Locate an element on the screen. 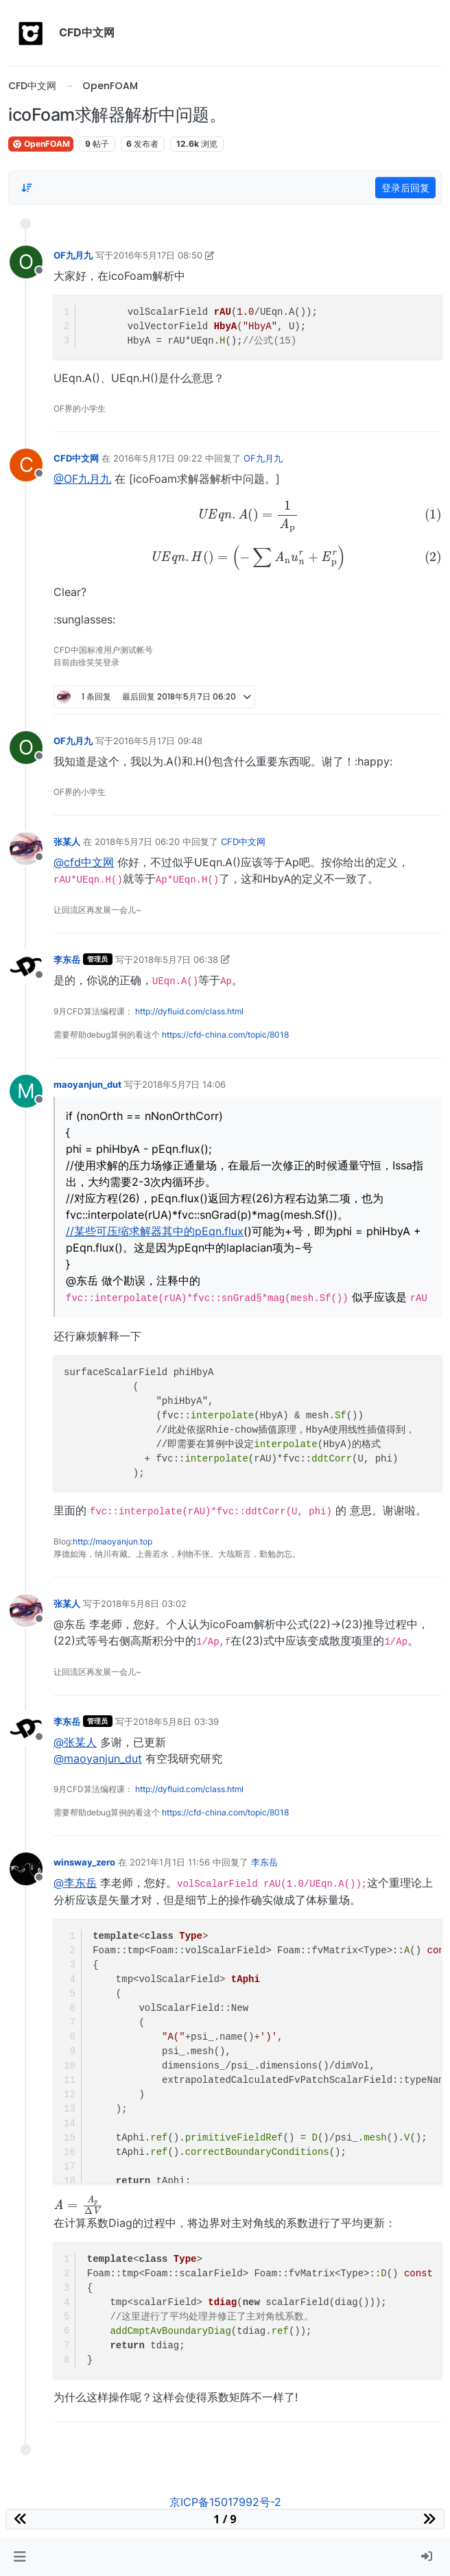 This screenshot has height=2576, width=450. 张某人 is located at coordinates (67, 841).